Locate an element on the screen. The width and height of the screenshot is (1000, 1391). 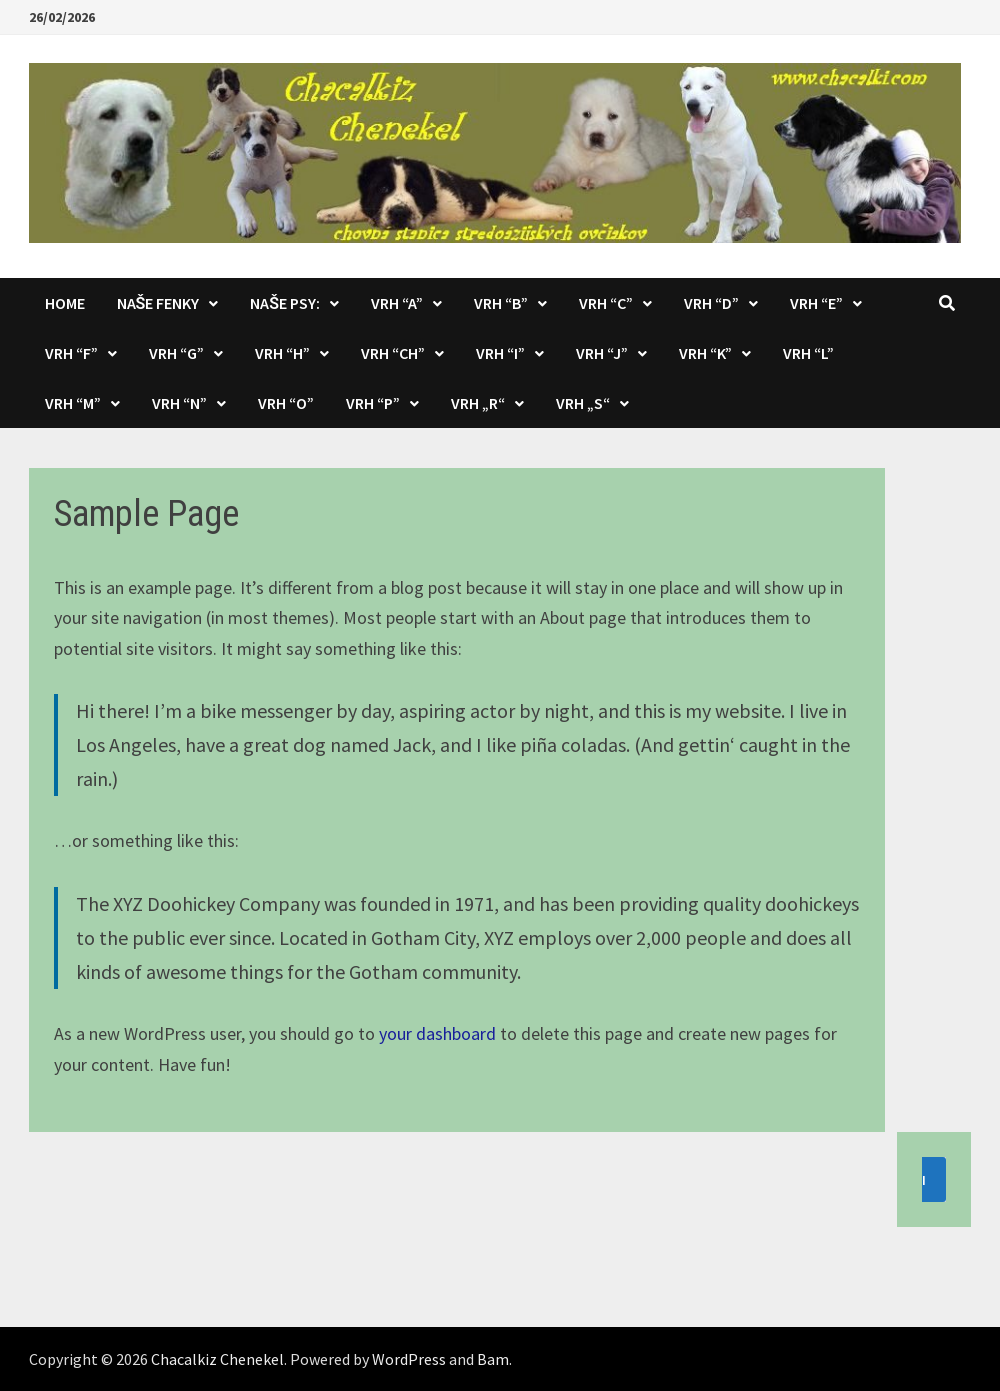
Vrh “N” is located at coordinates (179, 403).